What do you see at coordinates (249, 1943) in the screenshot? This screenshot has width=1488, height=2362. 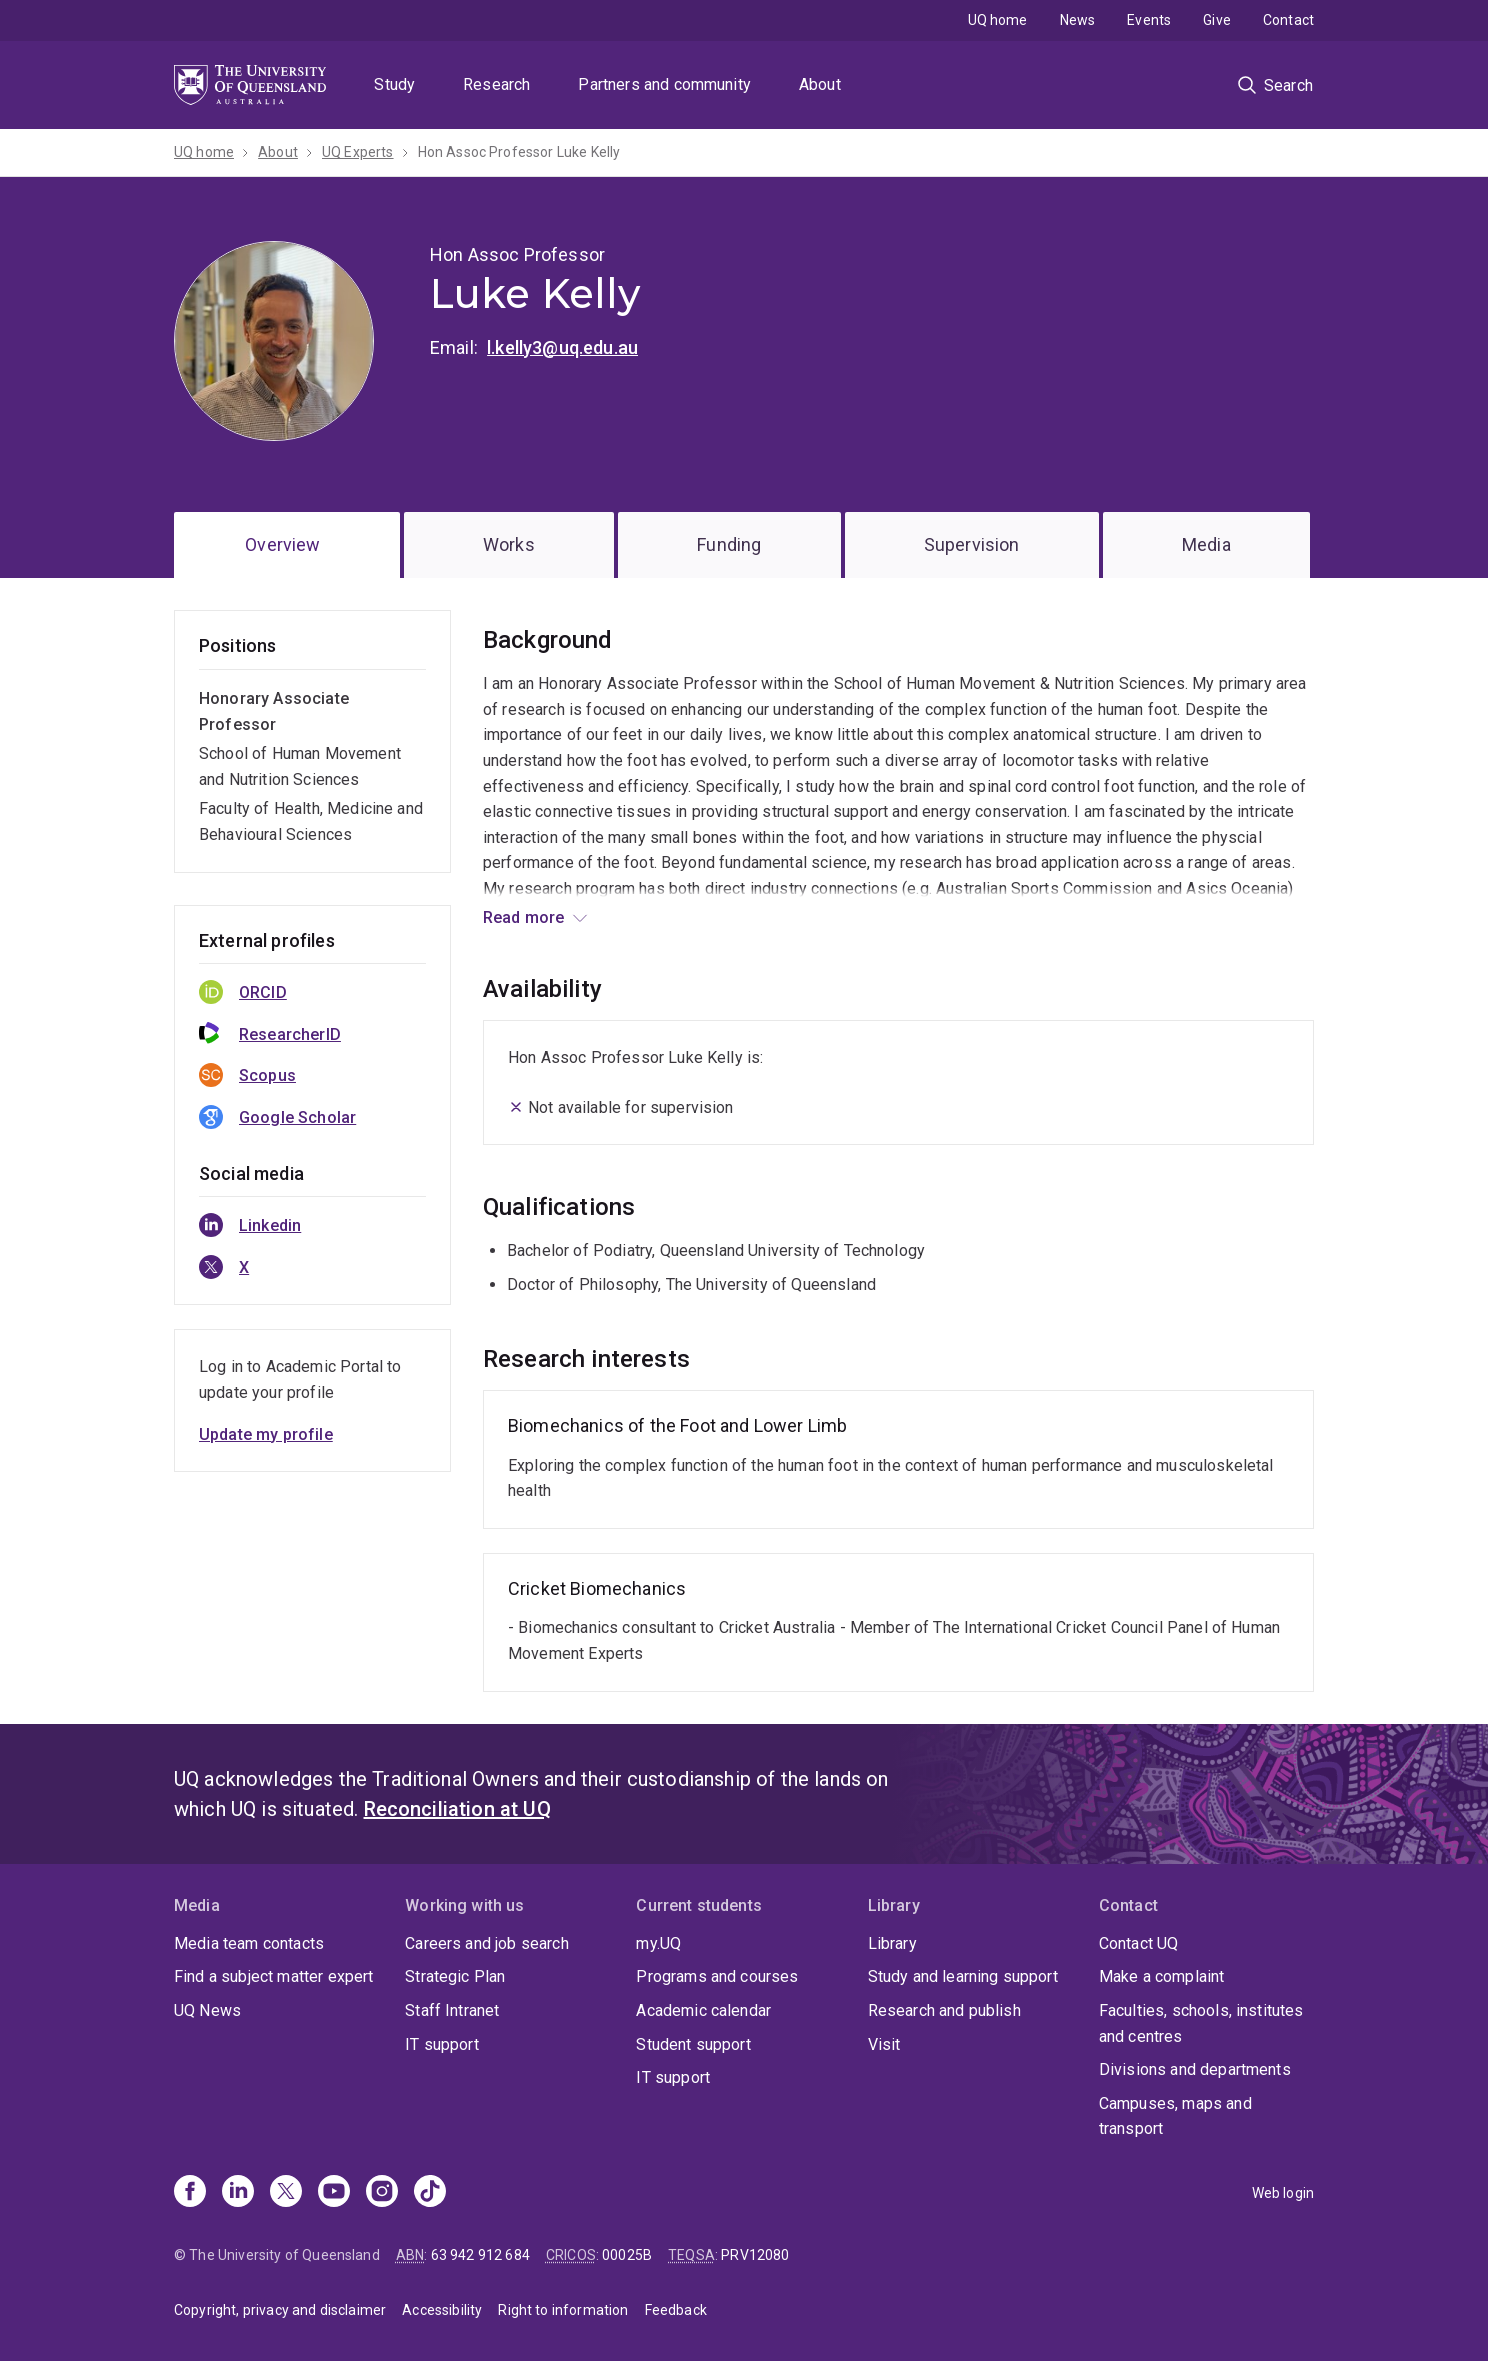 I see `Media team contacts` at bounding box center [249, 1943].